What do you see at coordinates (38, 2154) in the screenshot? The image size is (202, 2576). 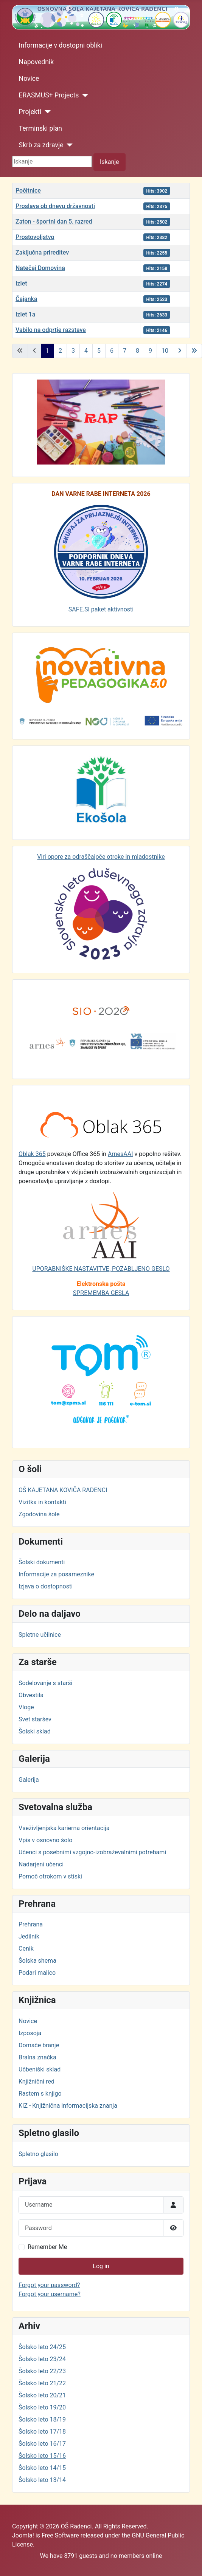 I see `Spletno glasilo` at bounding box center [38, 2154].